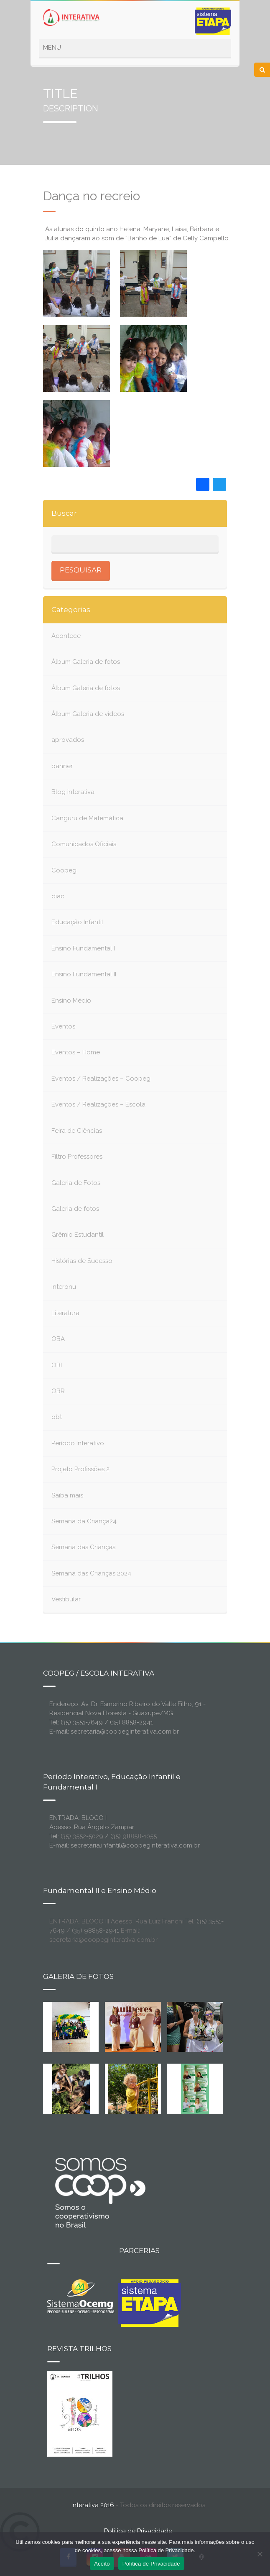  What do you see at coordinates (81, 1261) in the screenshot?
I see `Histórias de Sucesso` at bounding box center [81, 1261].